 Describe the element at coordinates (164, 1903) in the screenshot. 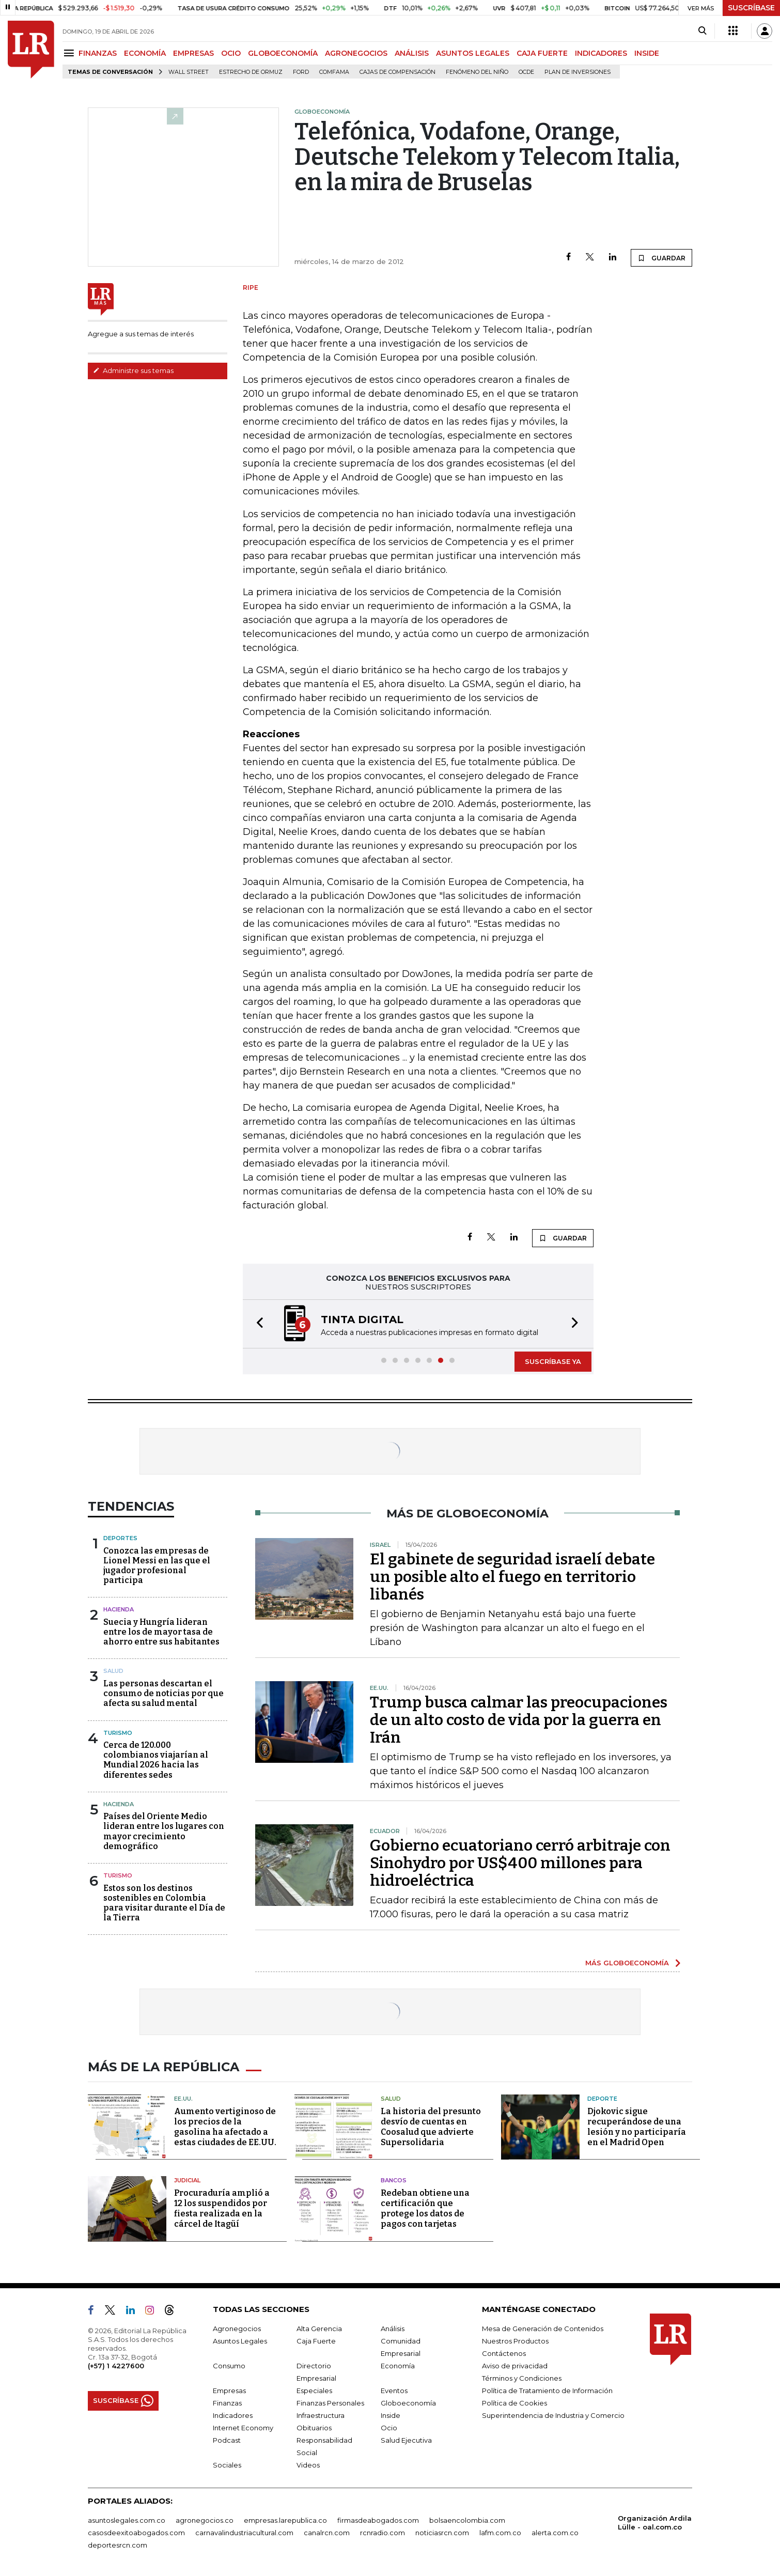

I see `Estos son los destinos sostenibles en Colombia para visitar durante el Día de la Tierra` at that location.